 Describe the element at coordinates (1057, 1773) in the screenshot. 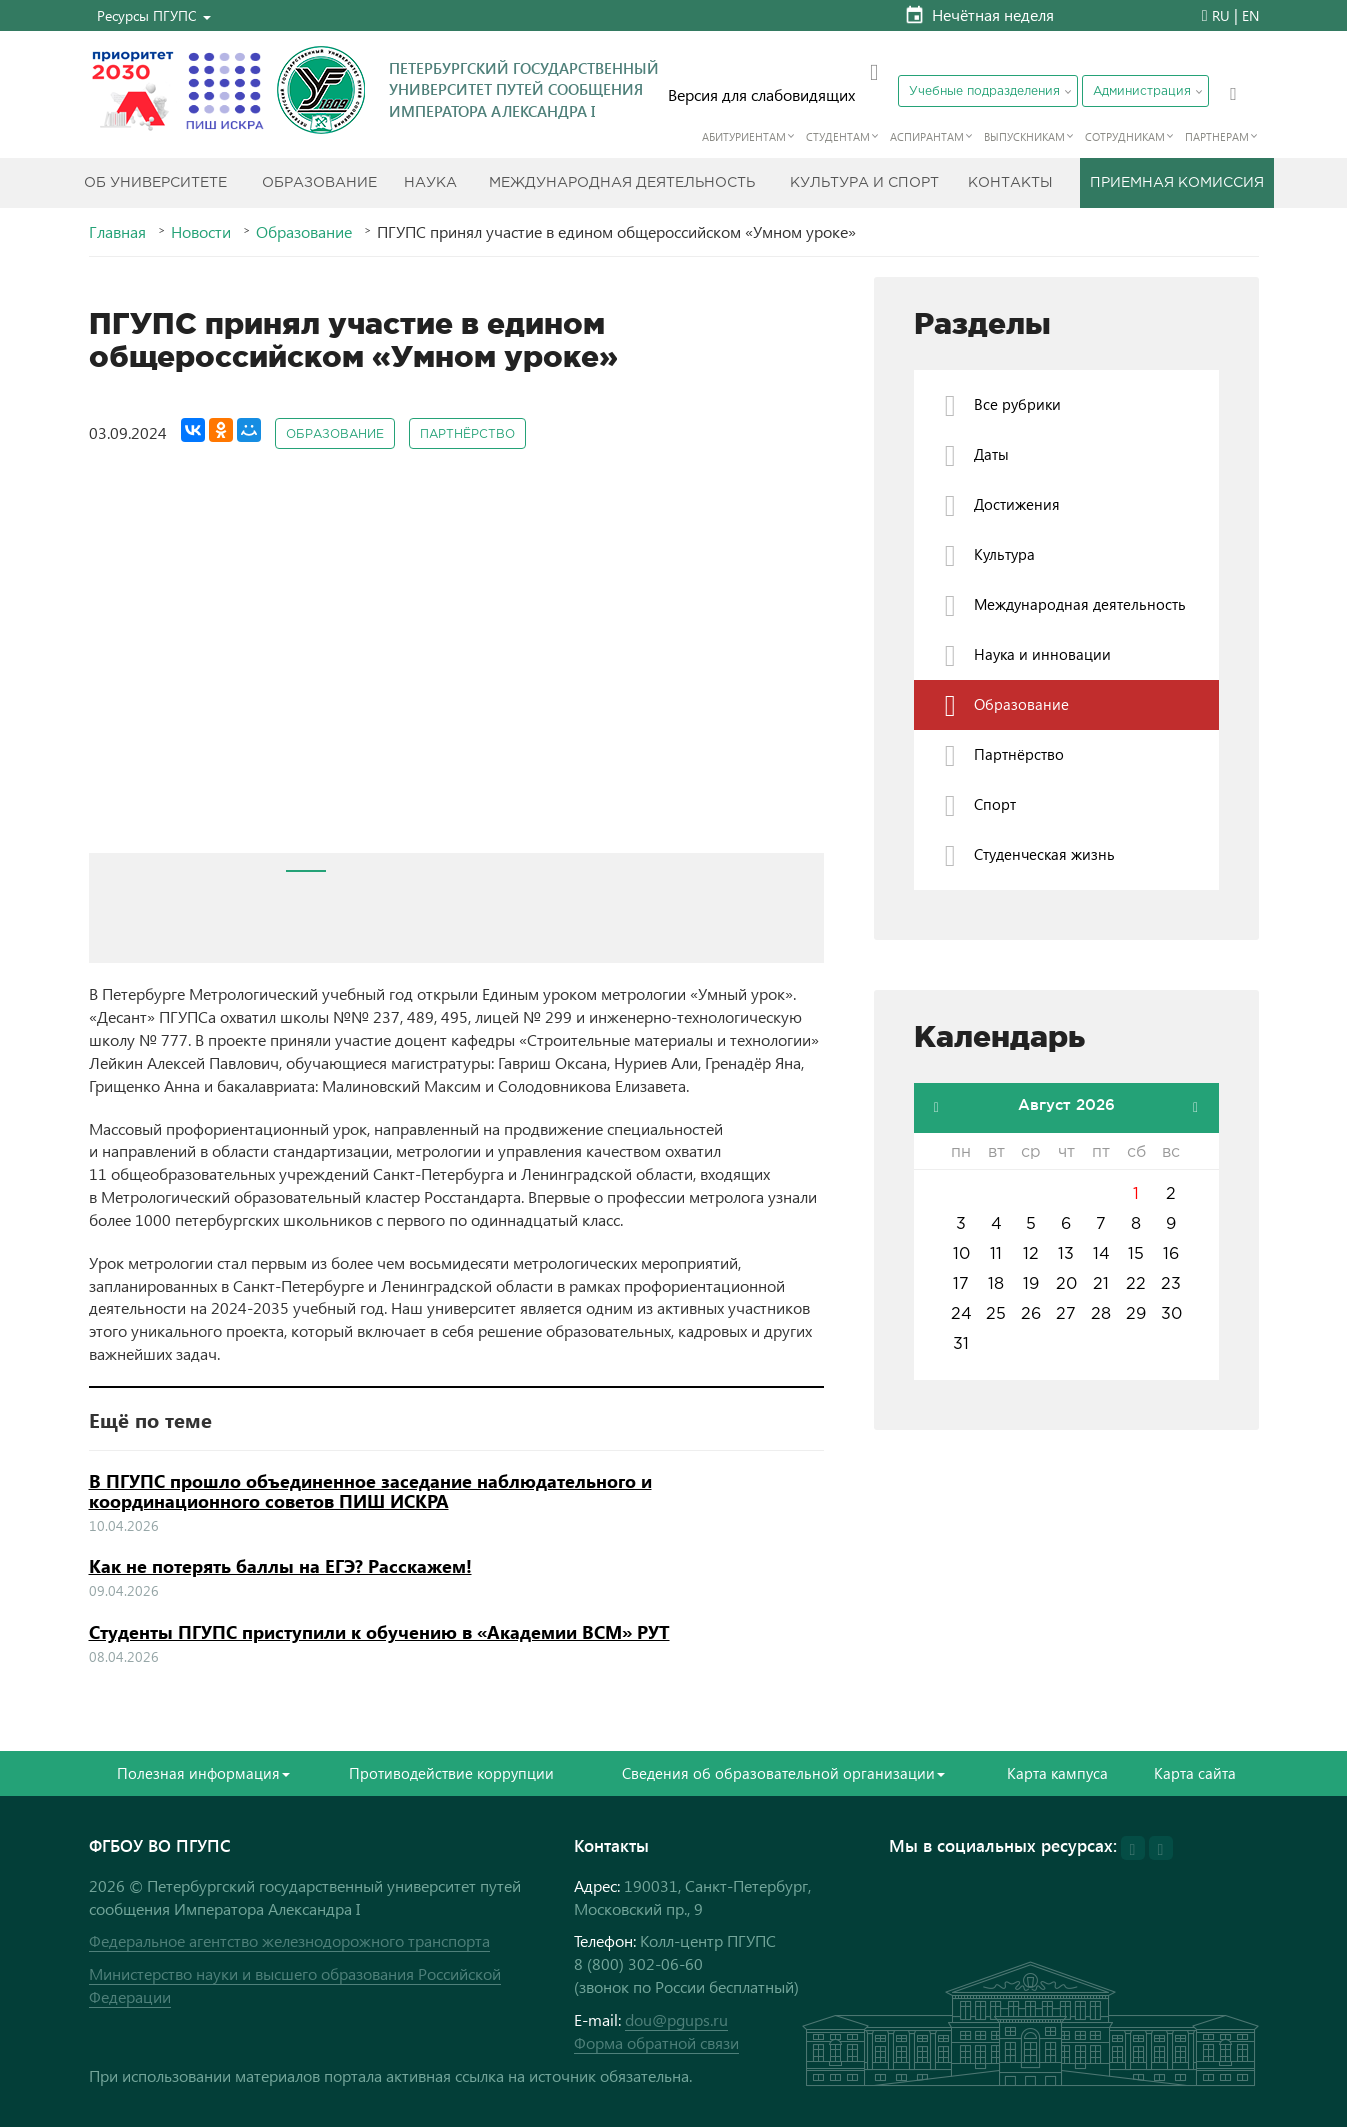

I see `Карта кампуса` at that location.